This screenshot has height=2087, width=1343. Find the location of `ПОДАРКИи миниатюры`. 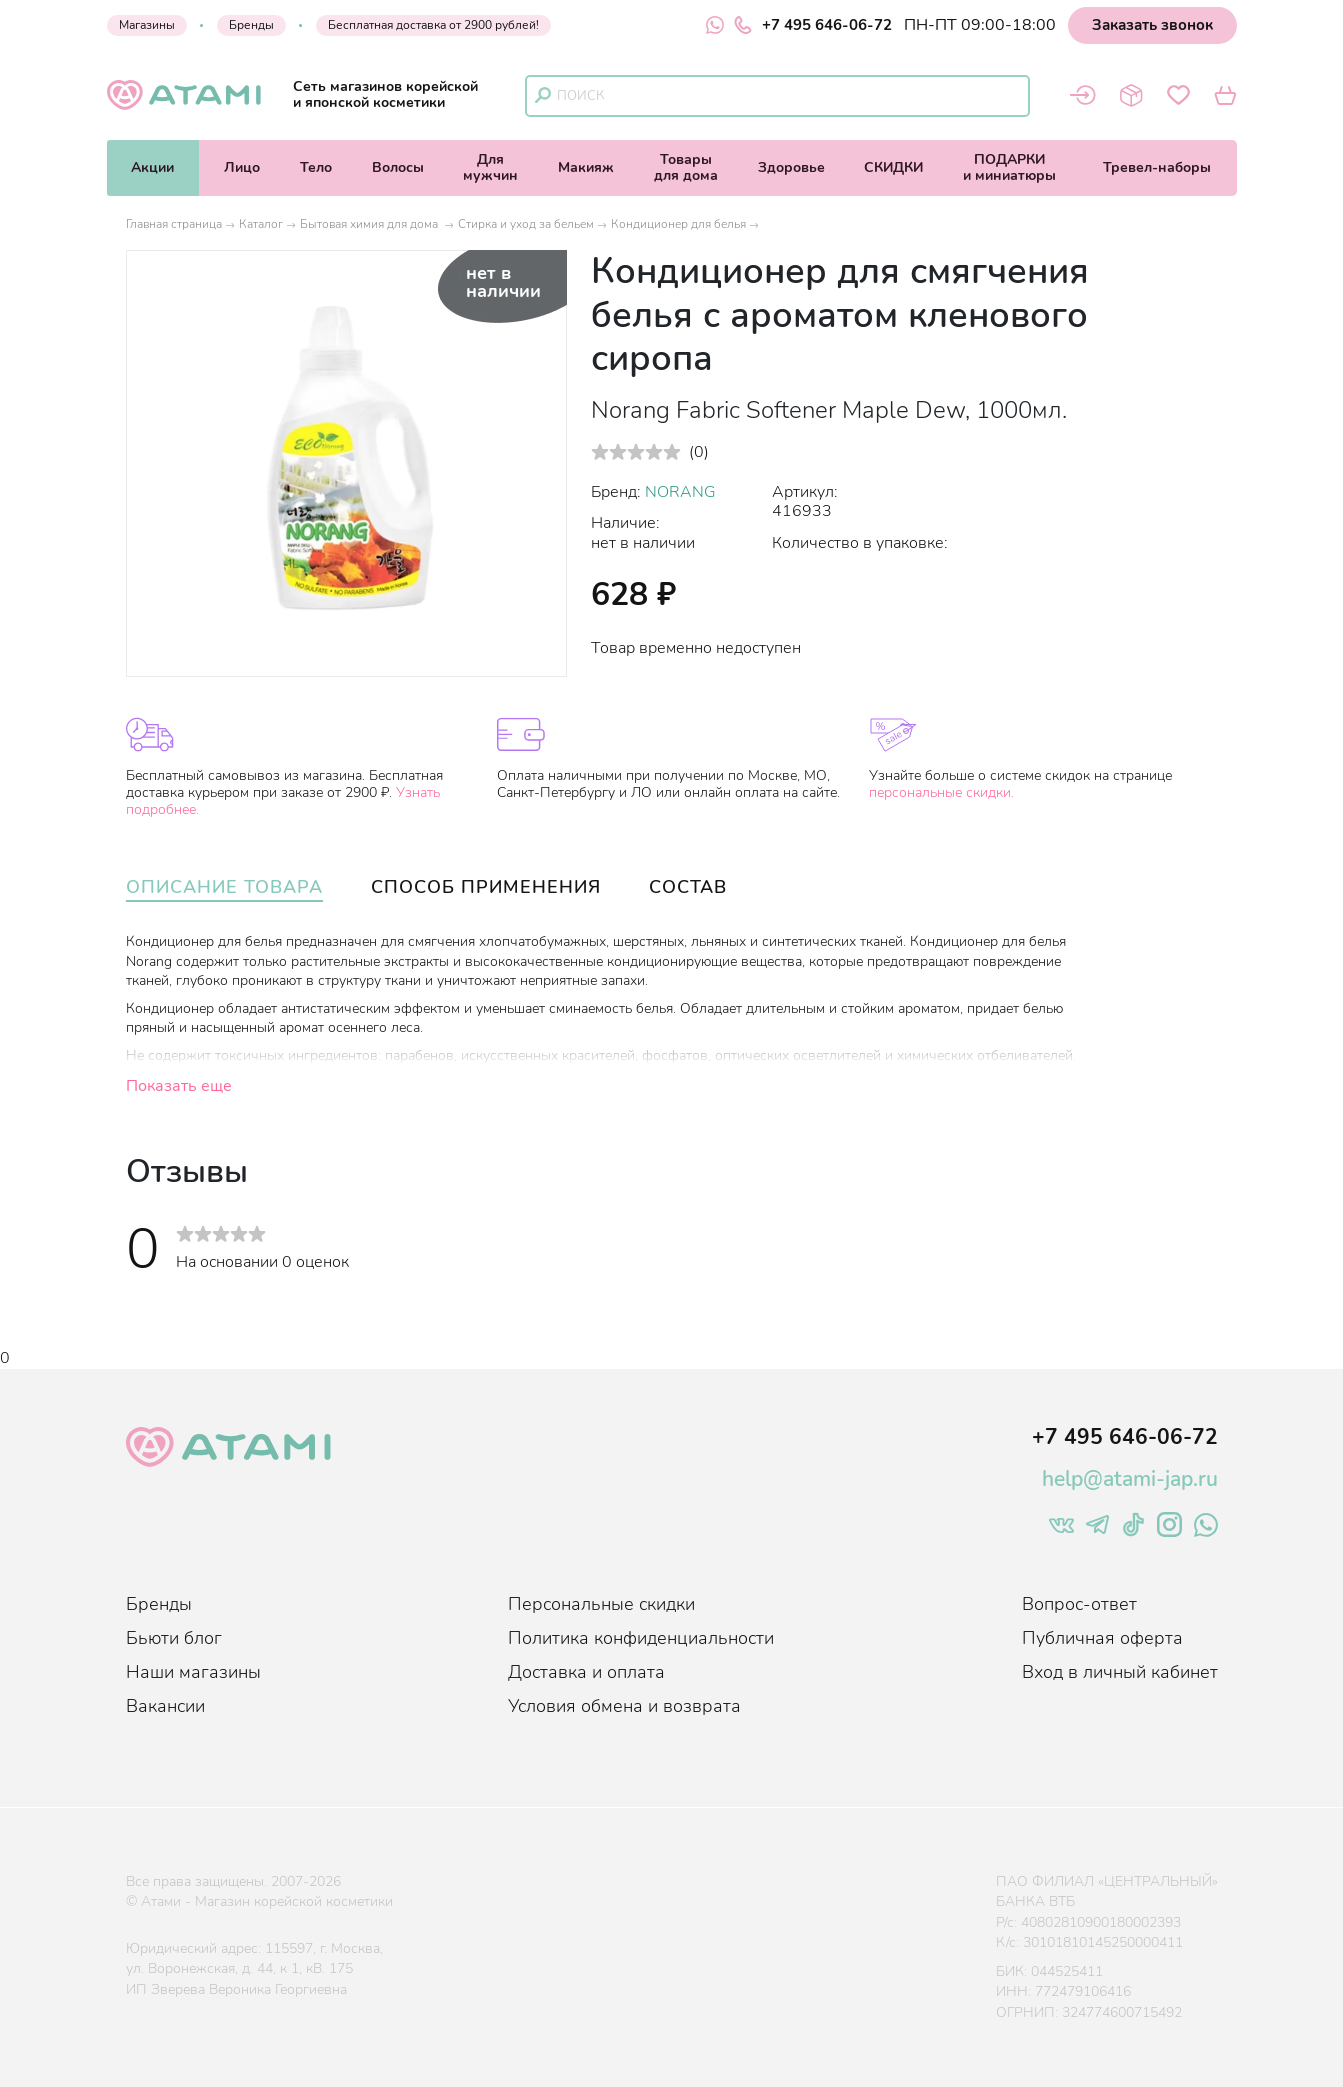

ПОДАРКИи миниатюры is located at coordinates (1009, 167).